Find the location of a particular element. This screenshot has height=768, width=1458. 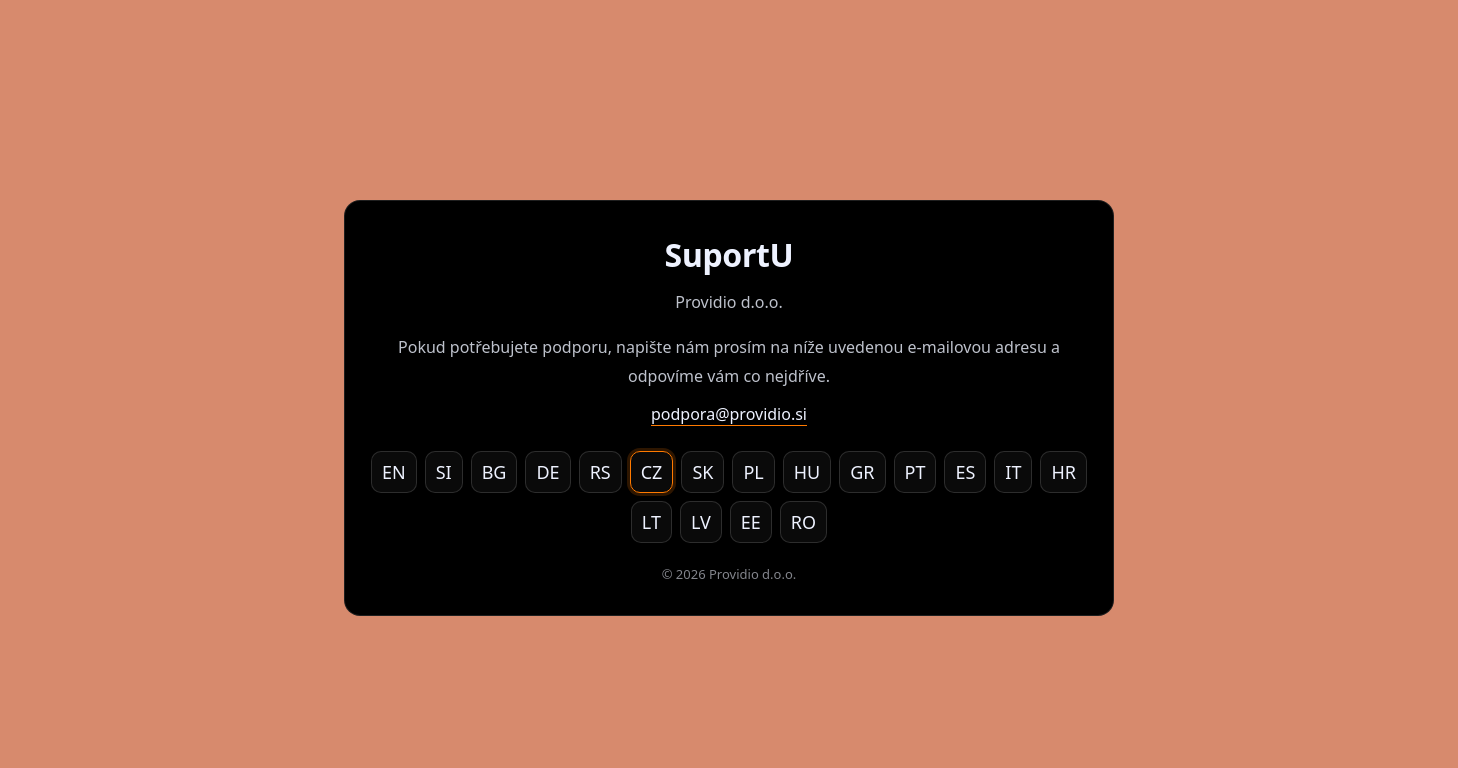

BG is located at coordinates (494, 472).